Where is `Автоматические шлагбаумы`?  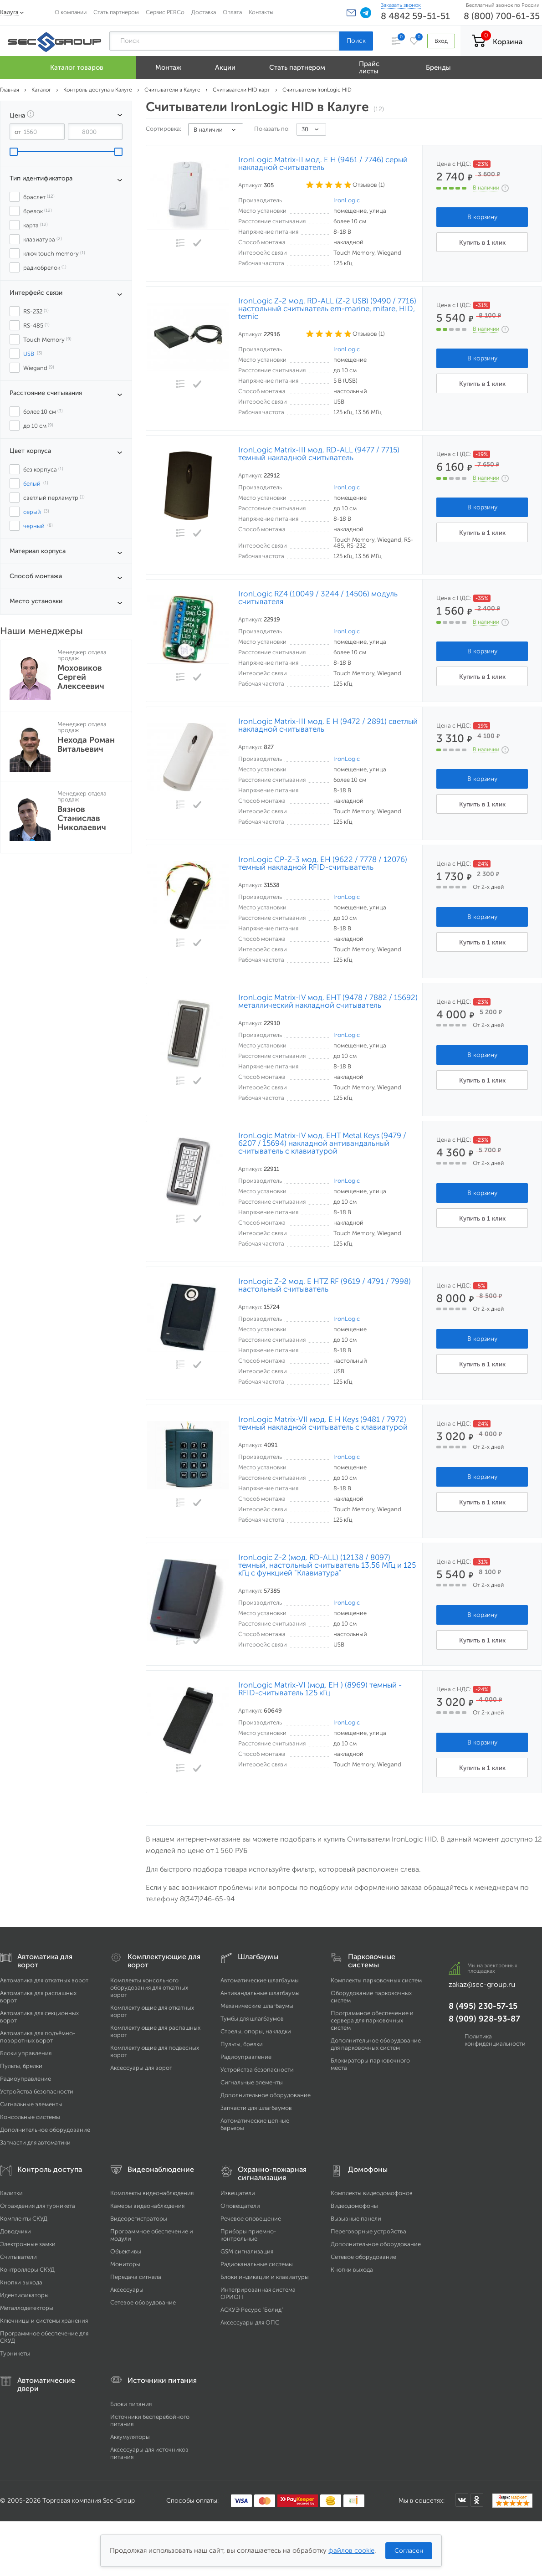
Автоматические шлагбаумы is located at coordinates (259, 1980).